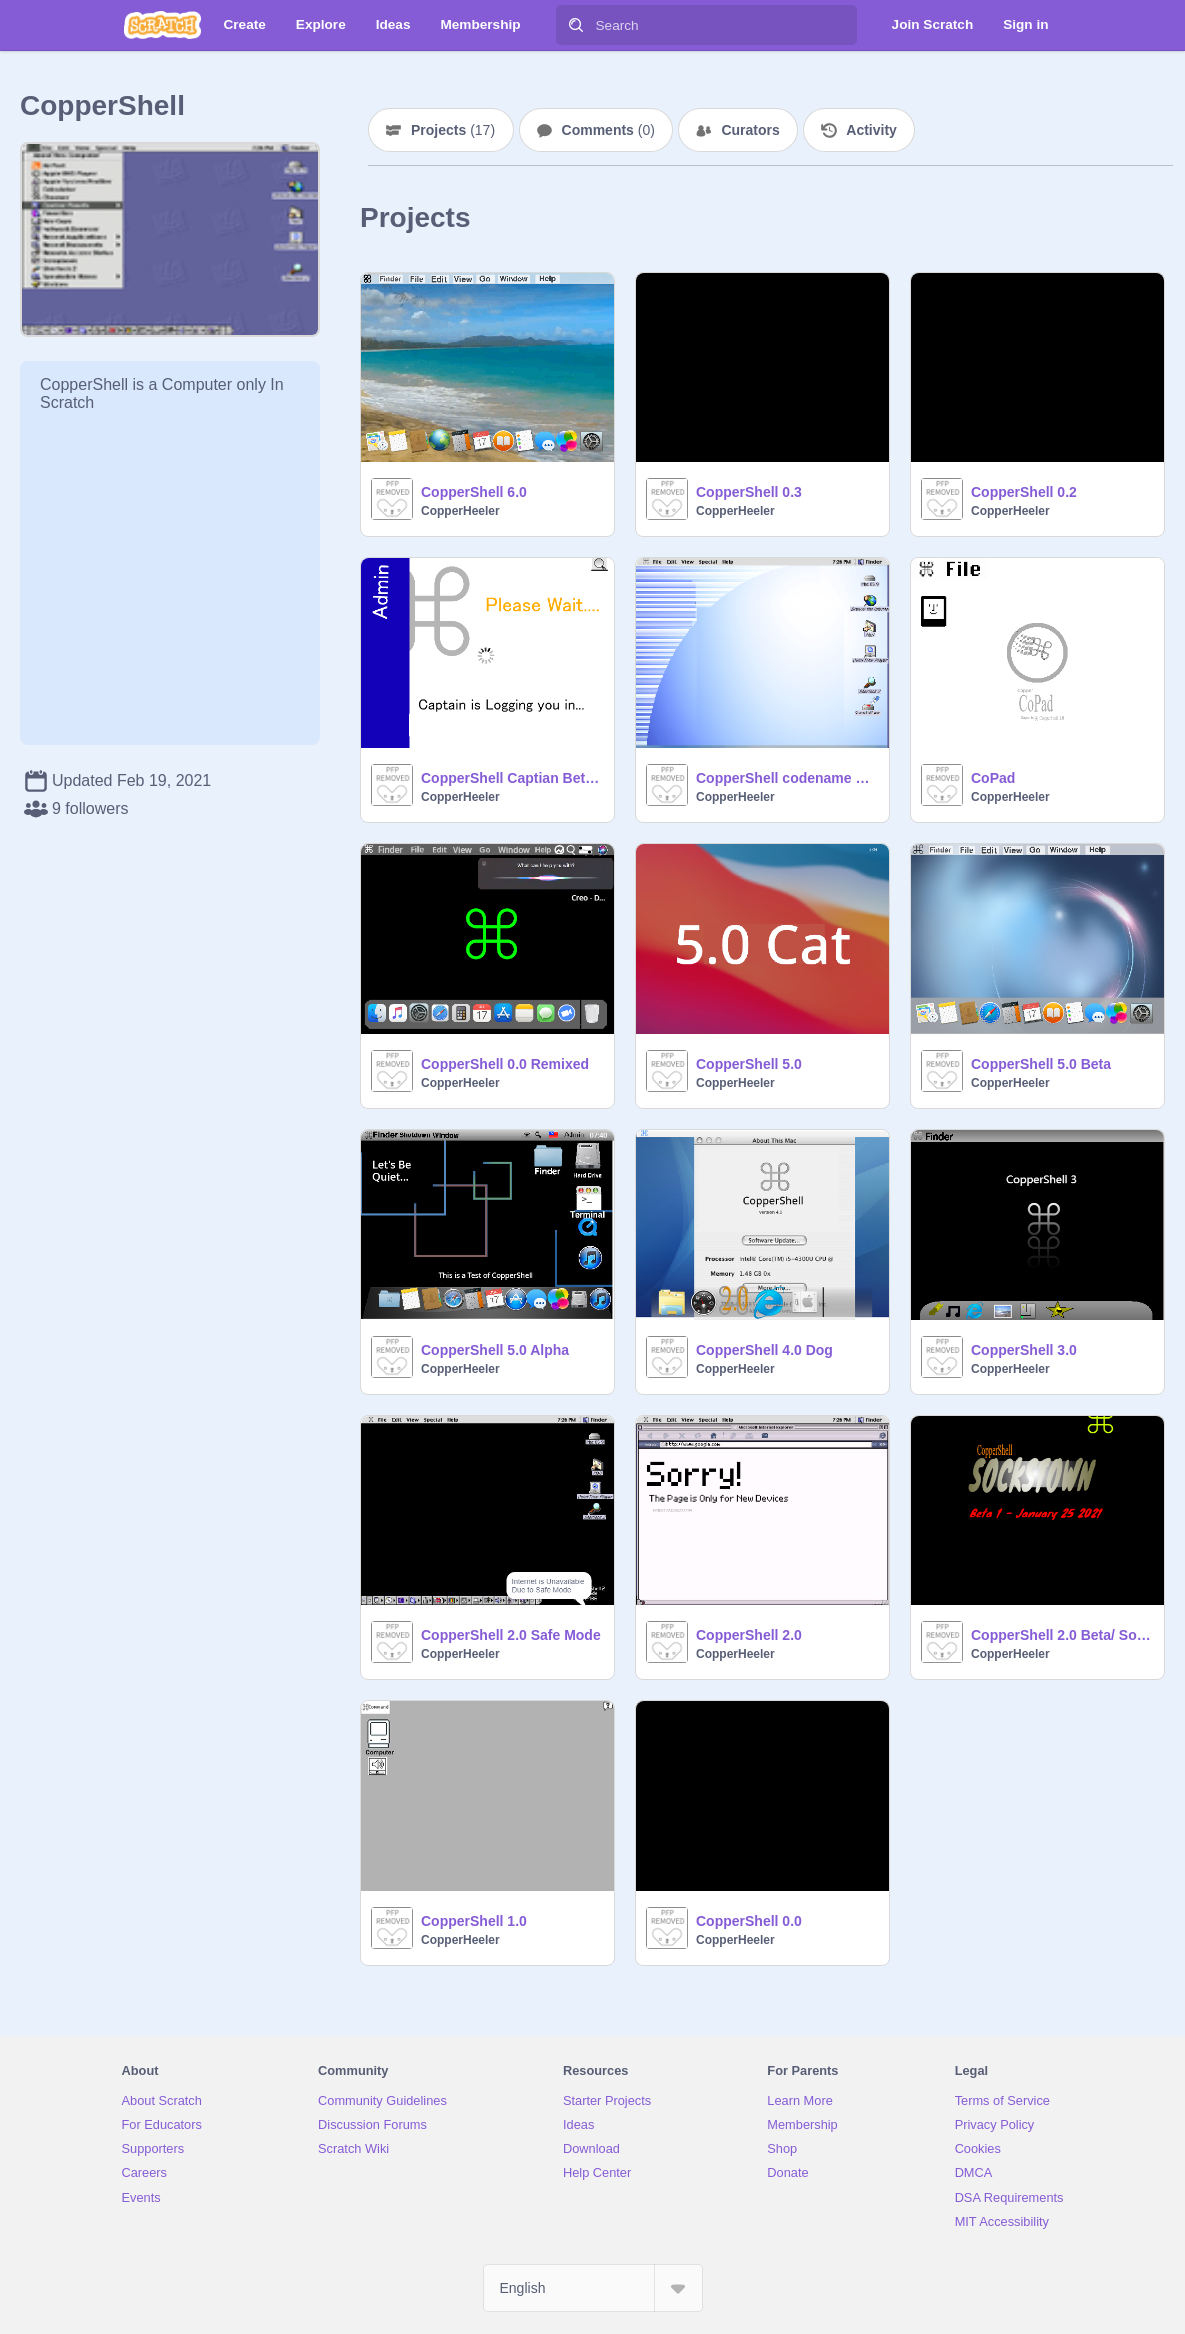 This screenshot has height=2334, width=1185. What do you see at coordinates (495, 1350) in the screenshot?
I see `CopperShell 5.0 Alpha` at bounding box center [495, 1350].